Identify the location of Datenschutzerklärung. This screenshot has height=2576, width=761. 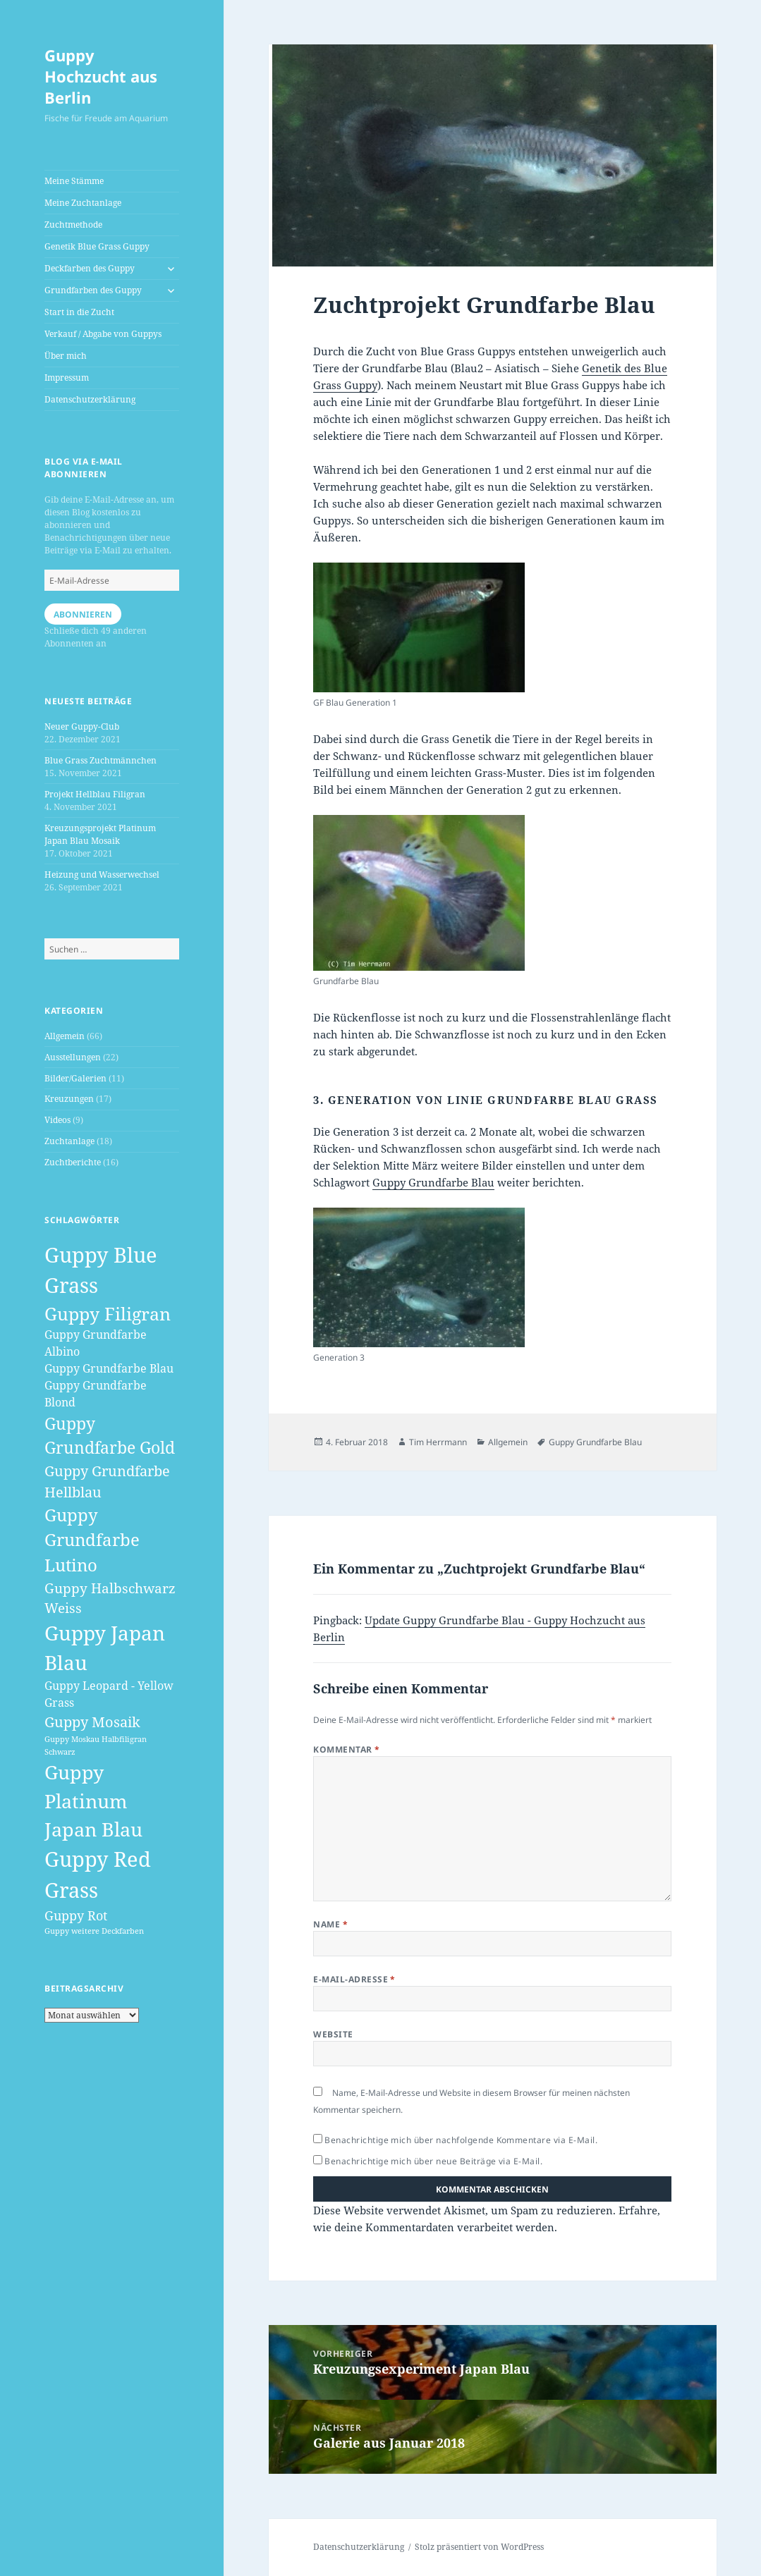
(89, 399).